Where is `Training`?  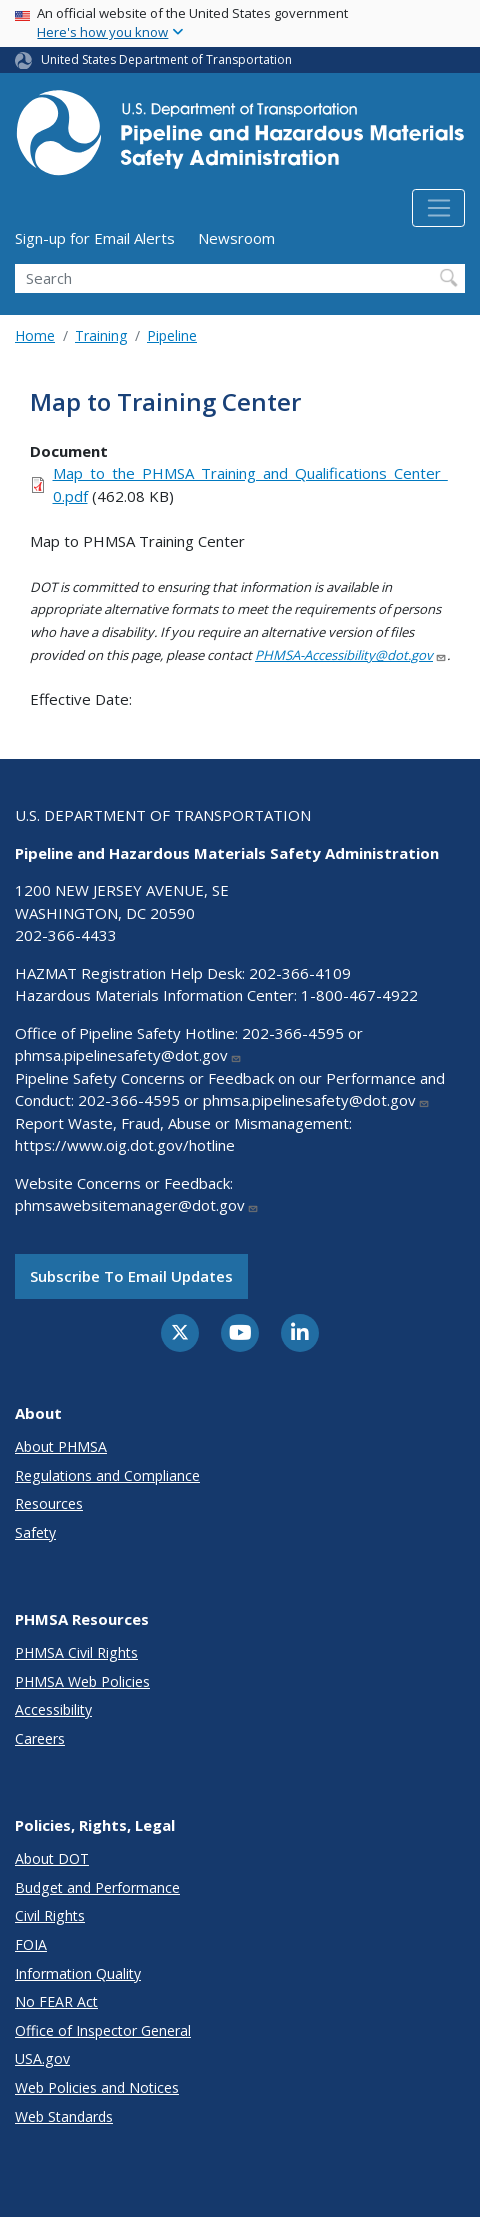 Training is located at coordinates (101, 335).